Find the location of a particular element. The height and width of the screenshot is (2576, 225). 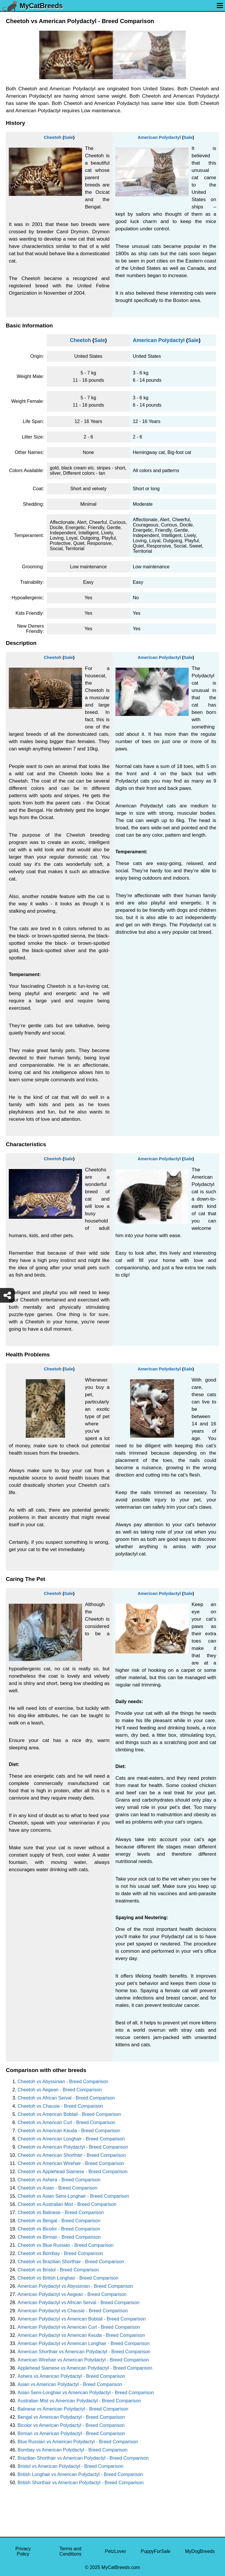

Cheetoh vs Blue Russian - Breed Comparison is located at coordinates (65, 2245).